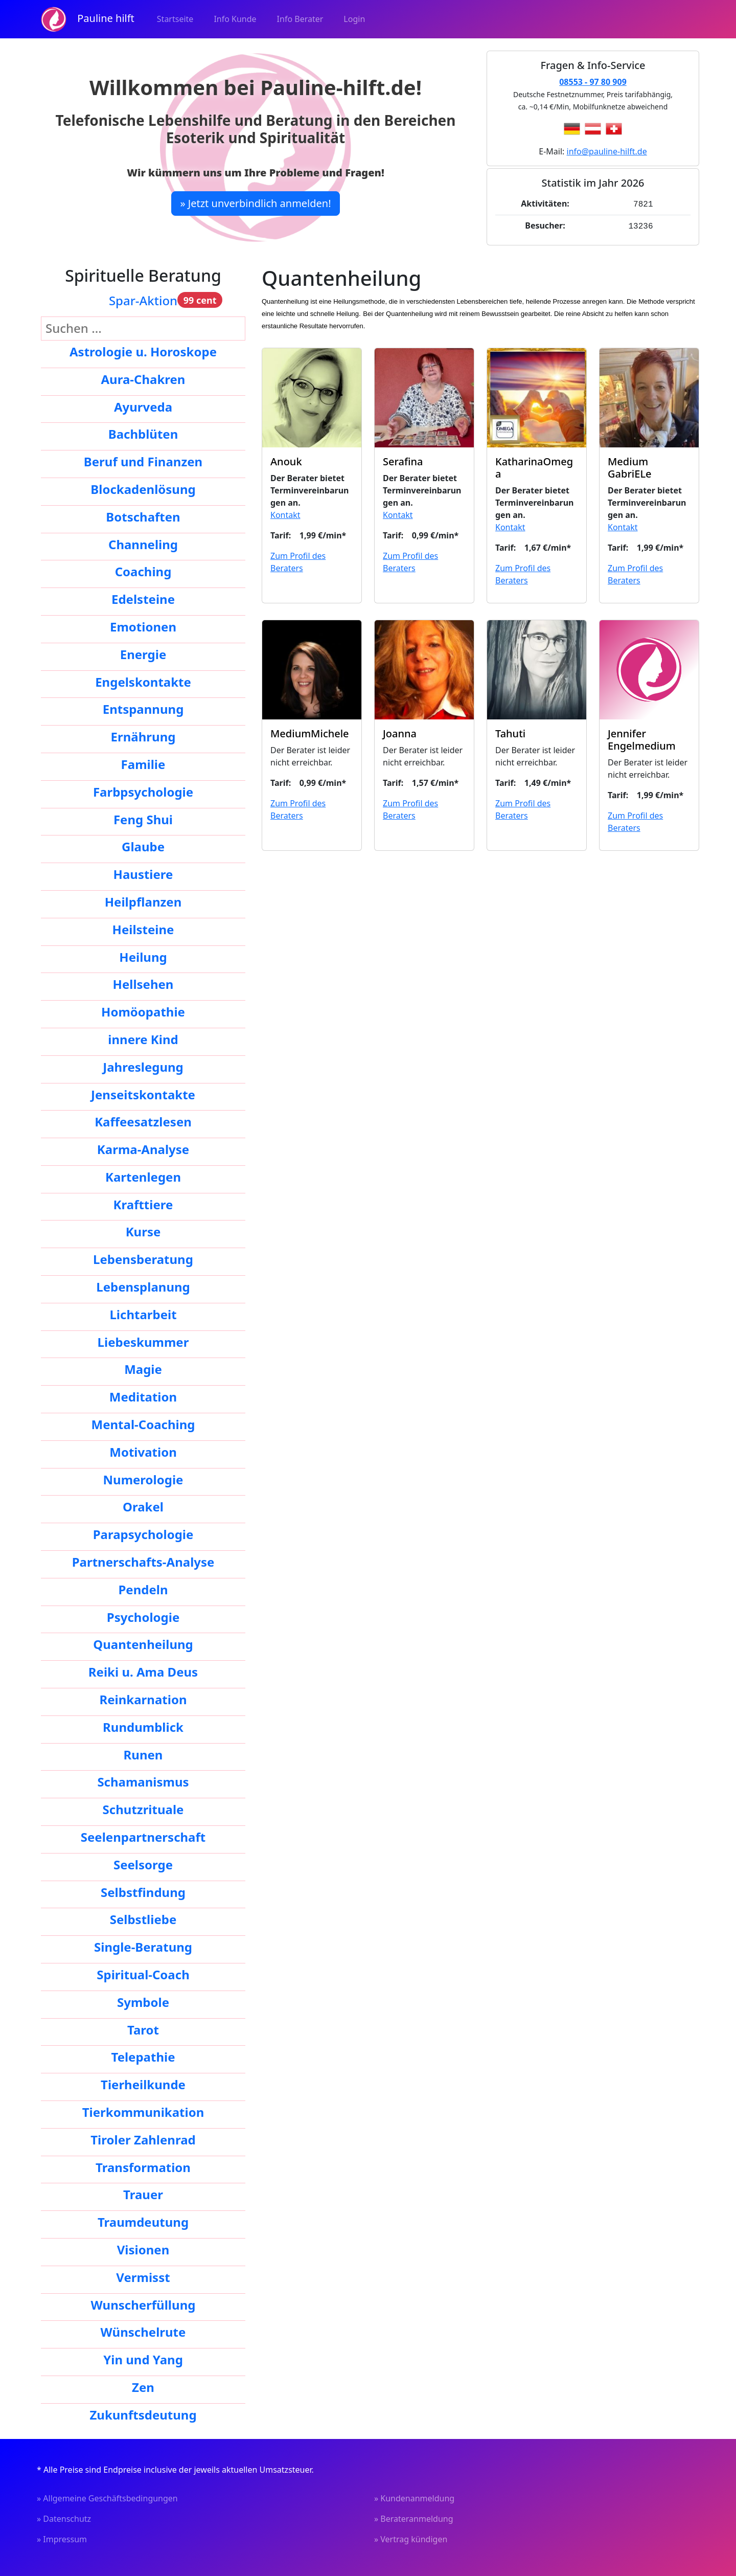 The width and height of the screenshot is (736, 2576). What do you see at coordinates (143, 1284) in the screenshot?
I see `Lebensplanung` at bounding box center [143, 1284].